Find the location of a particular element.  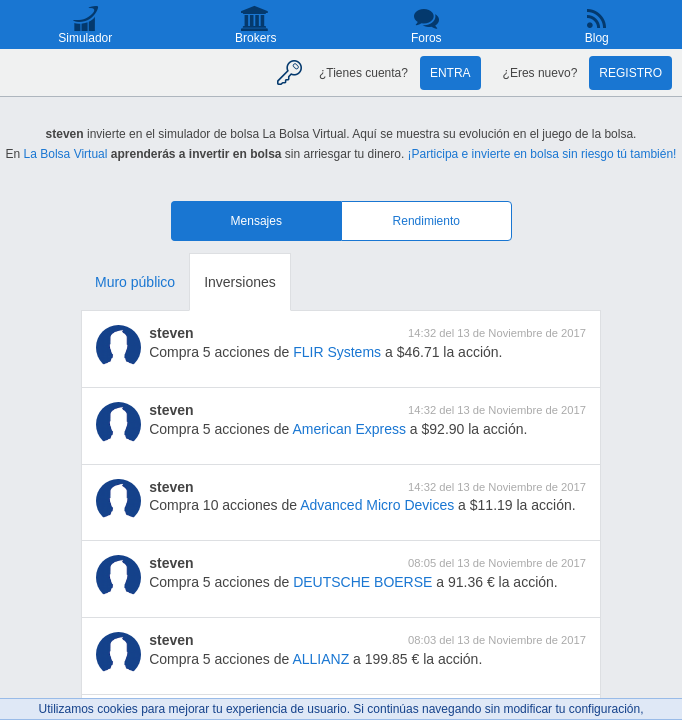

ALLIANZ is located at coordinates (320, 659).